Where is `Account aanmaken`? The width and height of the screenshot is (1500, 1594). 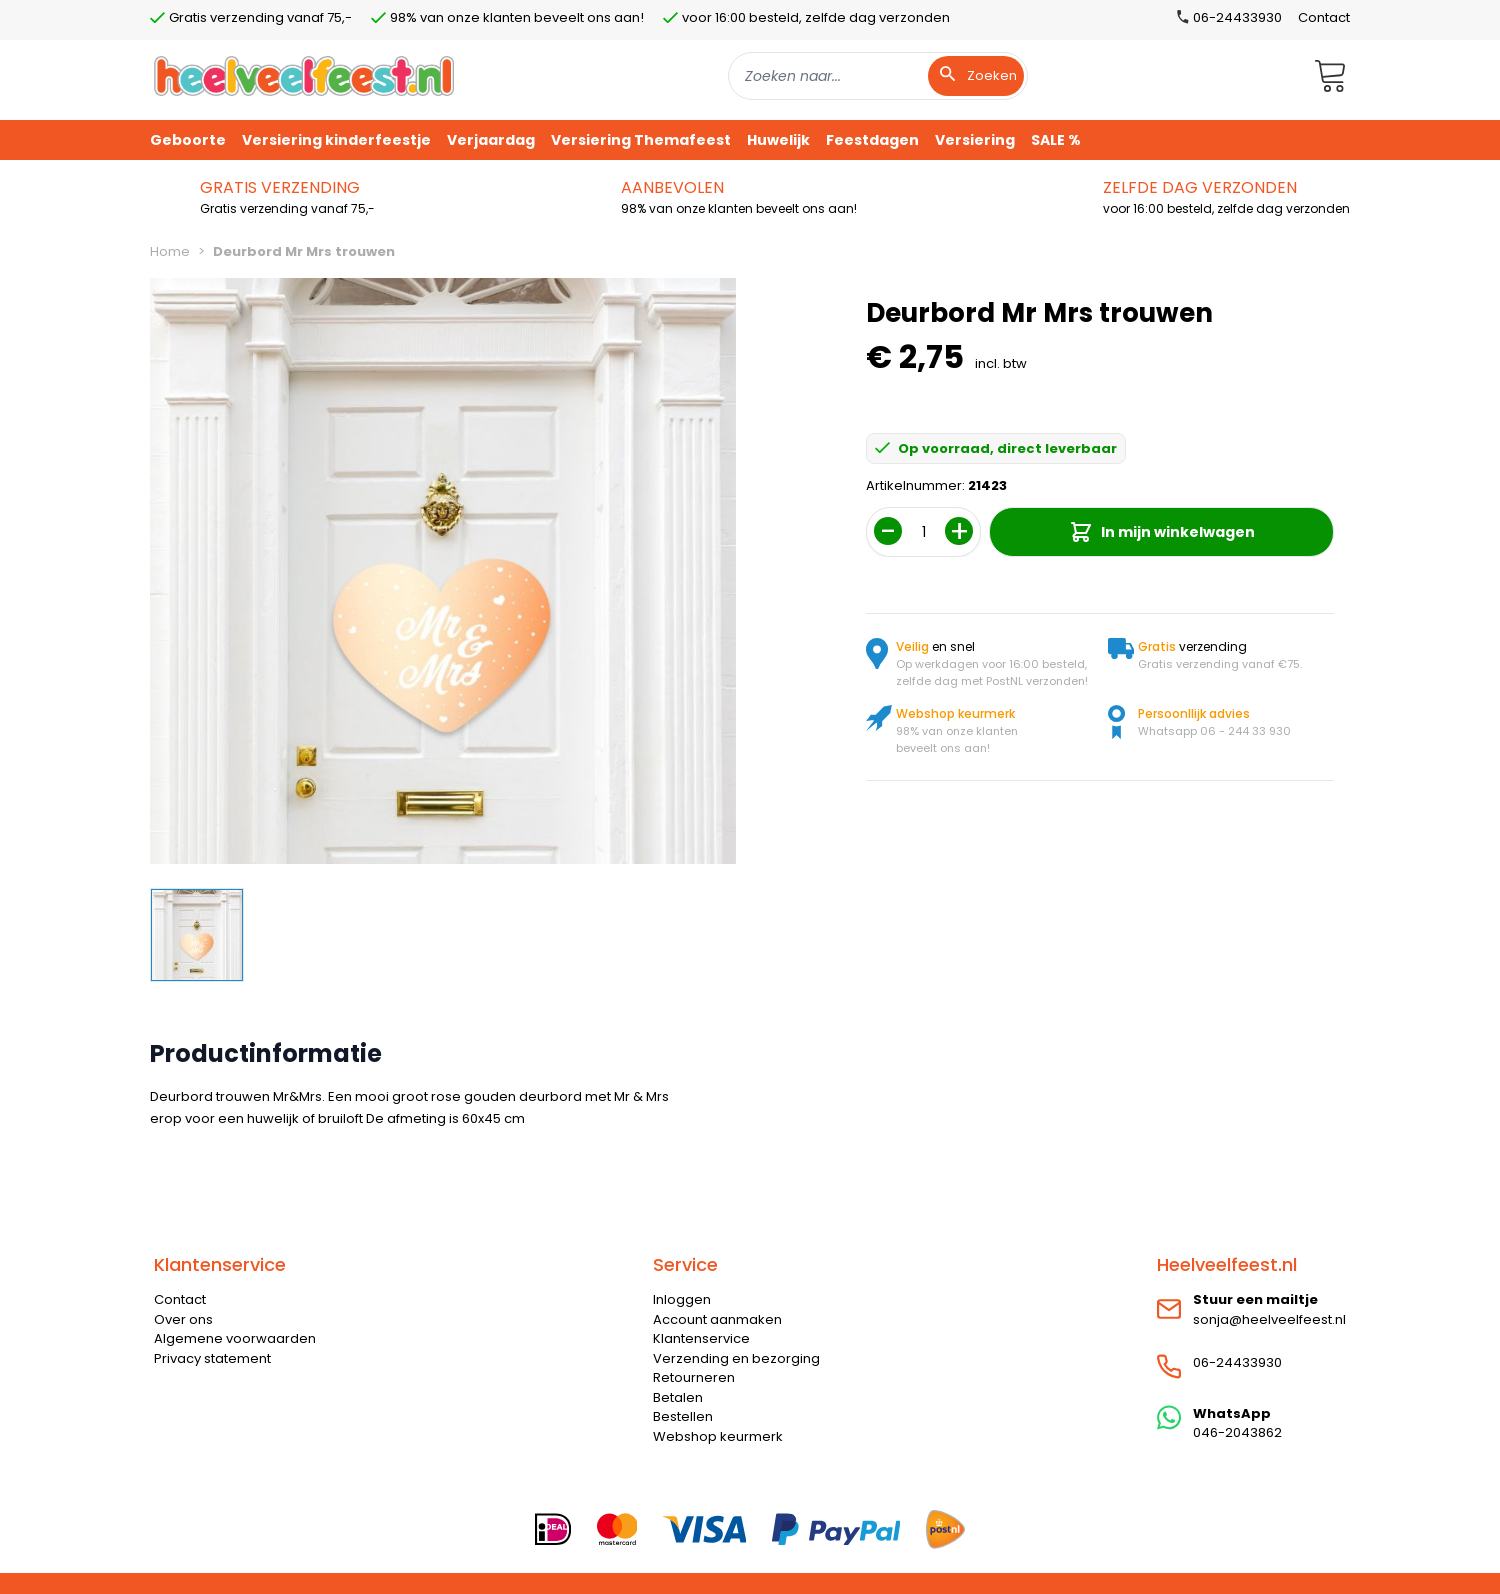
Account aanmaken is located at coordinates (717, 1319).